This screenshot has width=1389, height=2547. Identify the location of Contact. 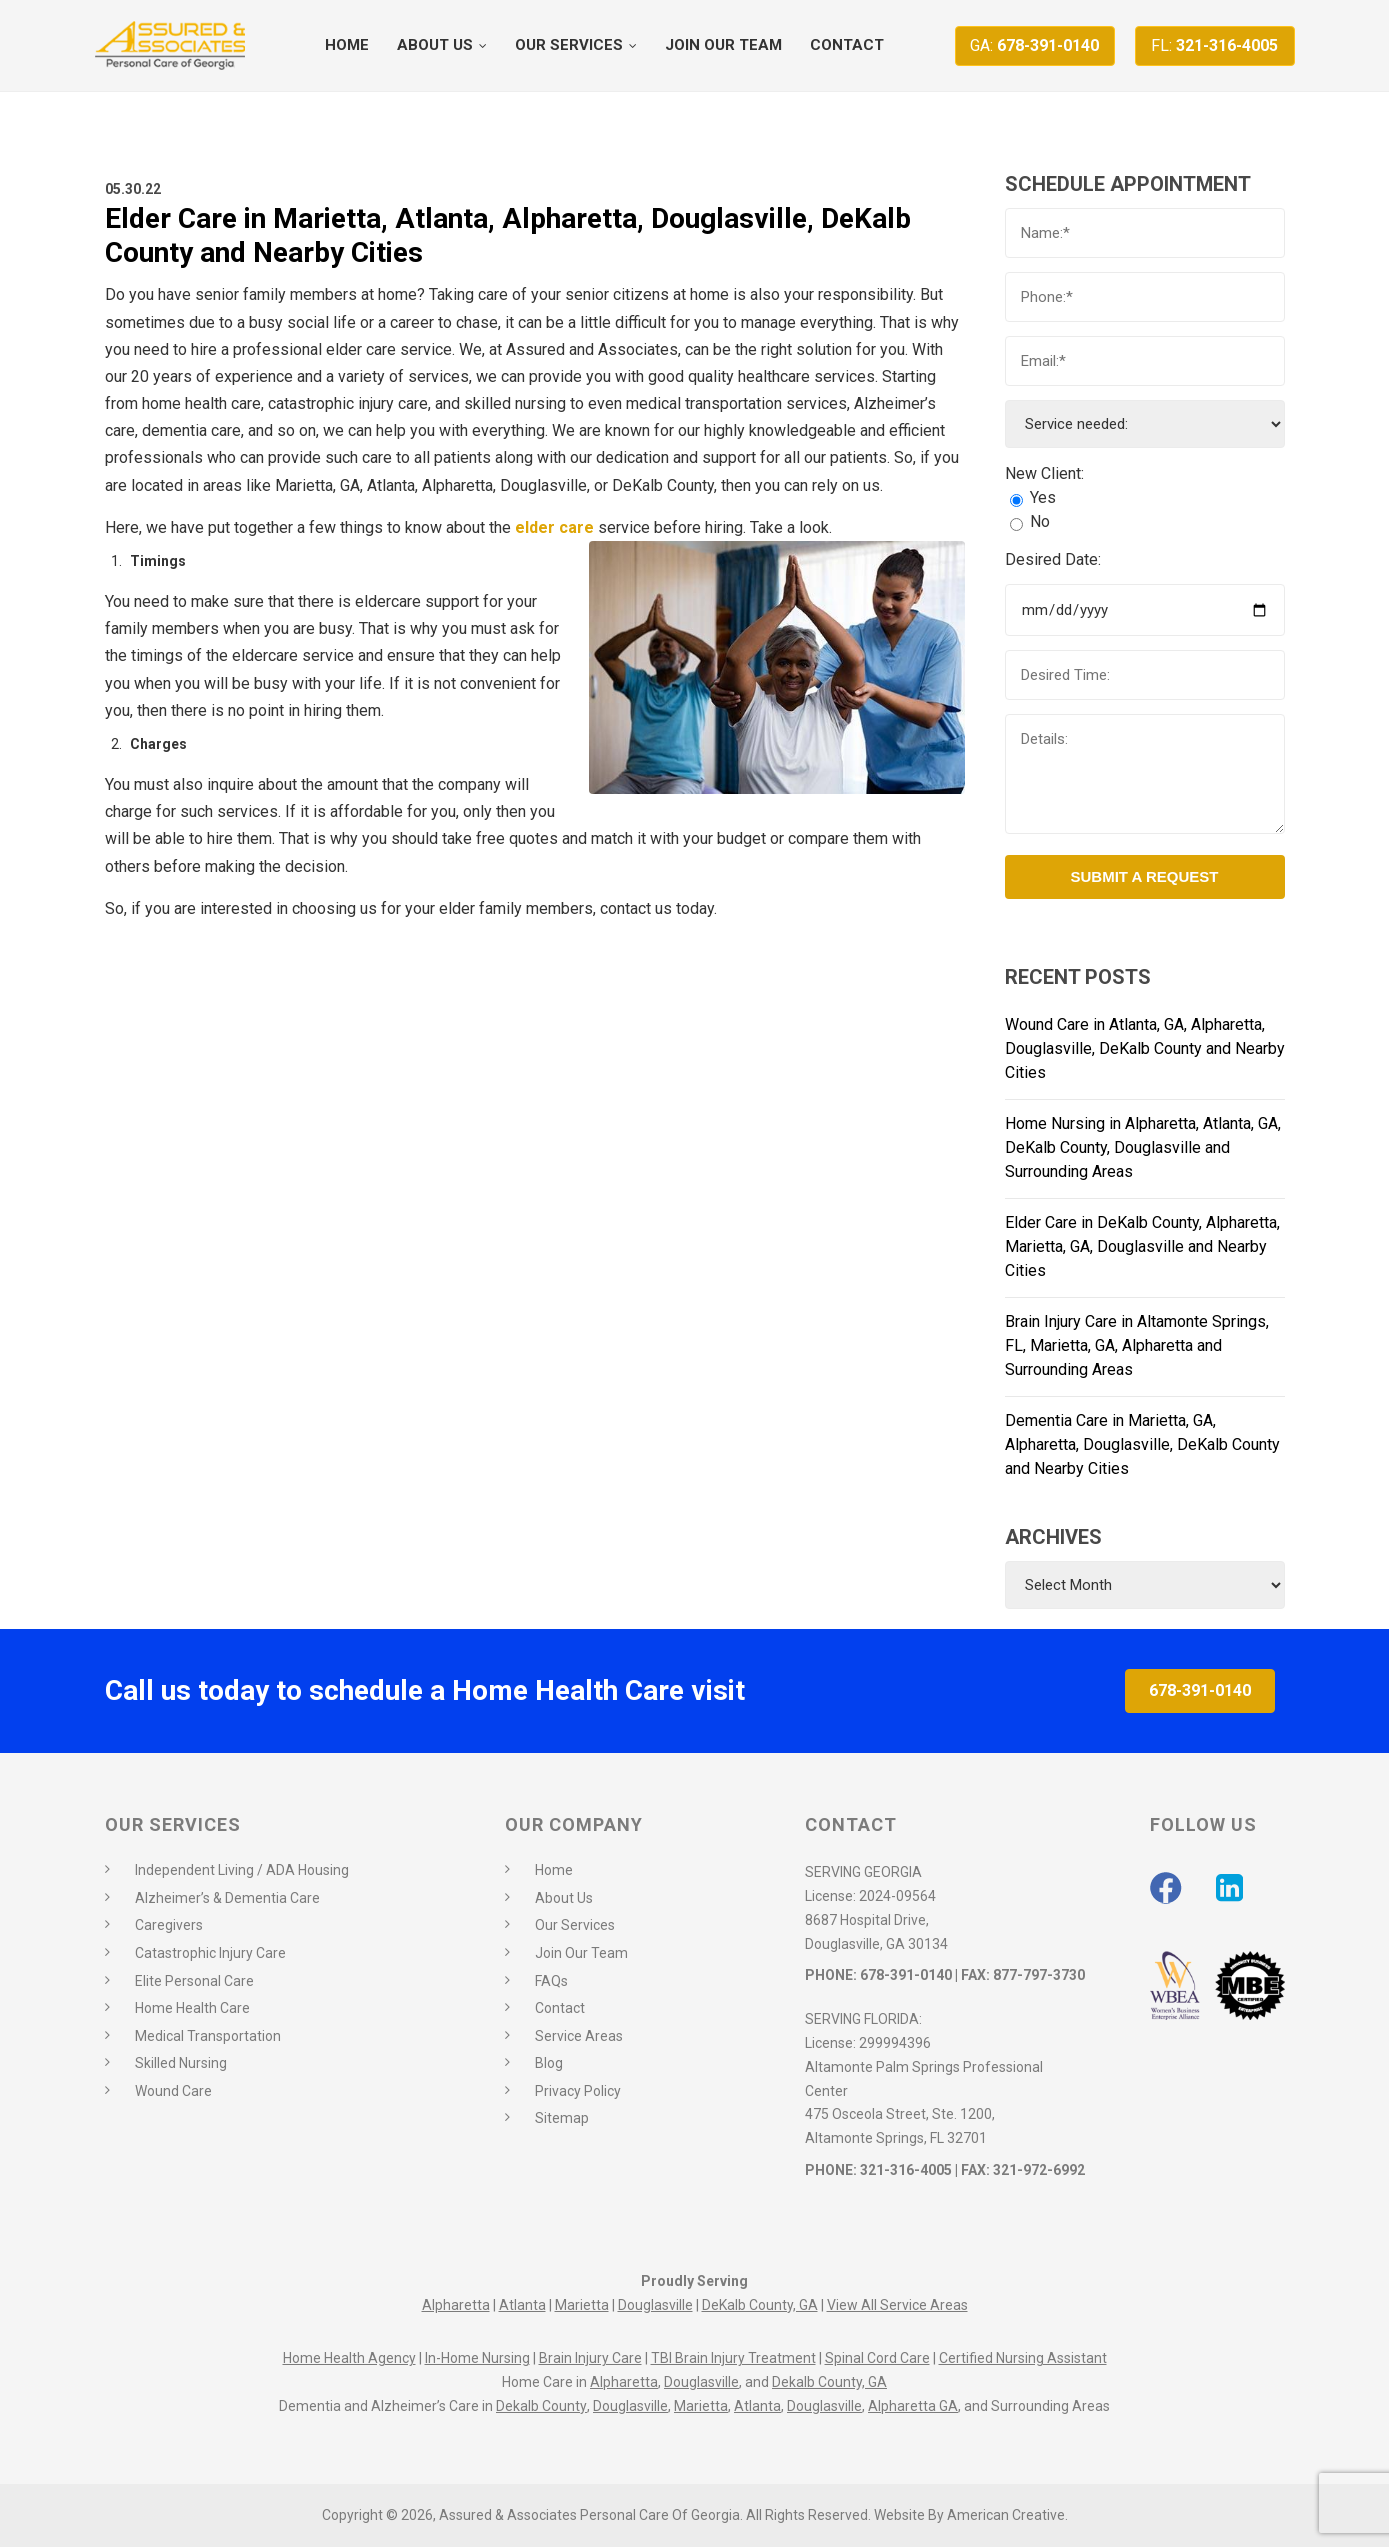
(560, 2008).